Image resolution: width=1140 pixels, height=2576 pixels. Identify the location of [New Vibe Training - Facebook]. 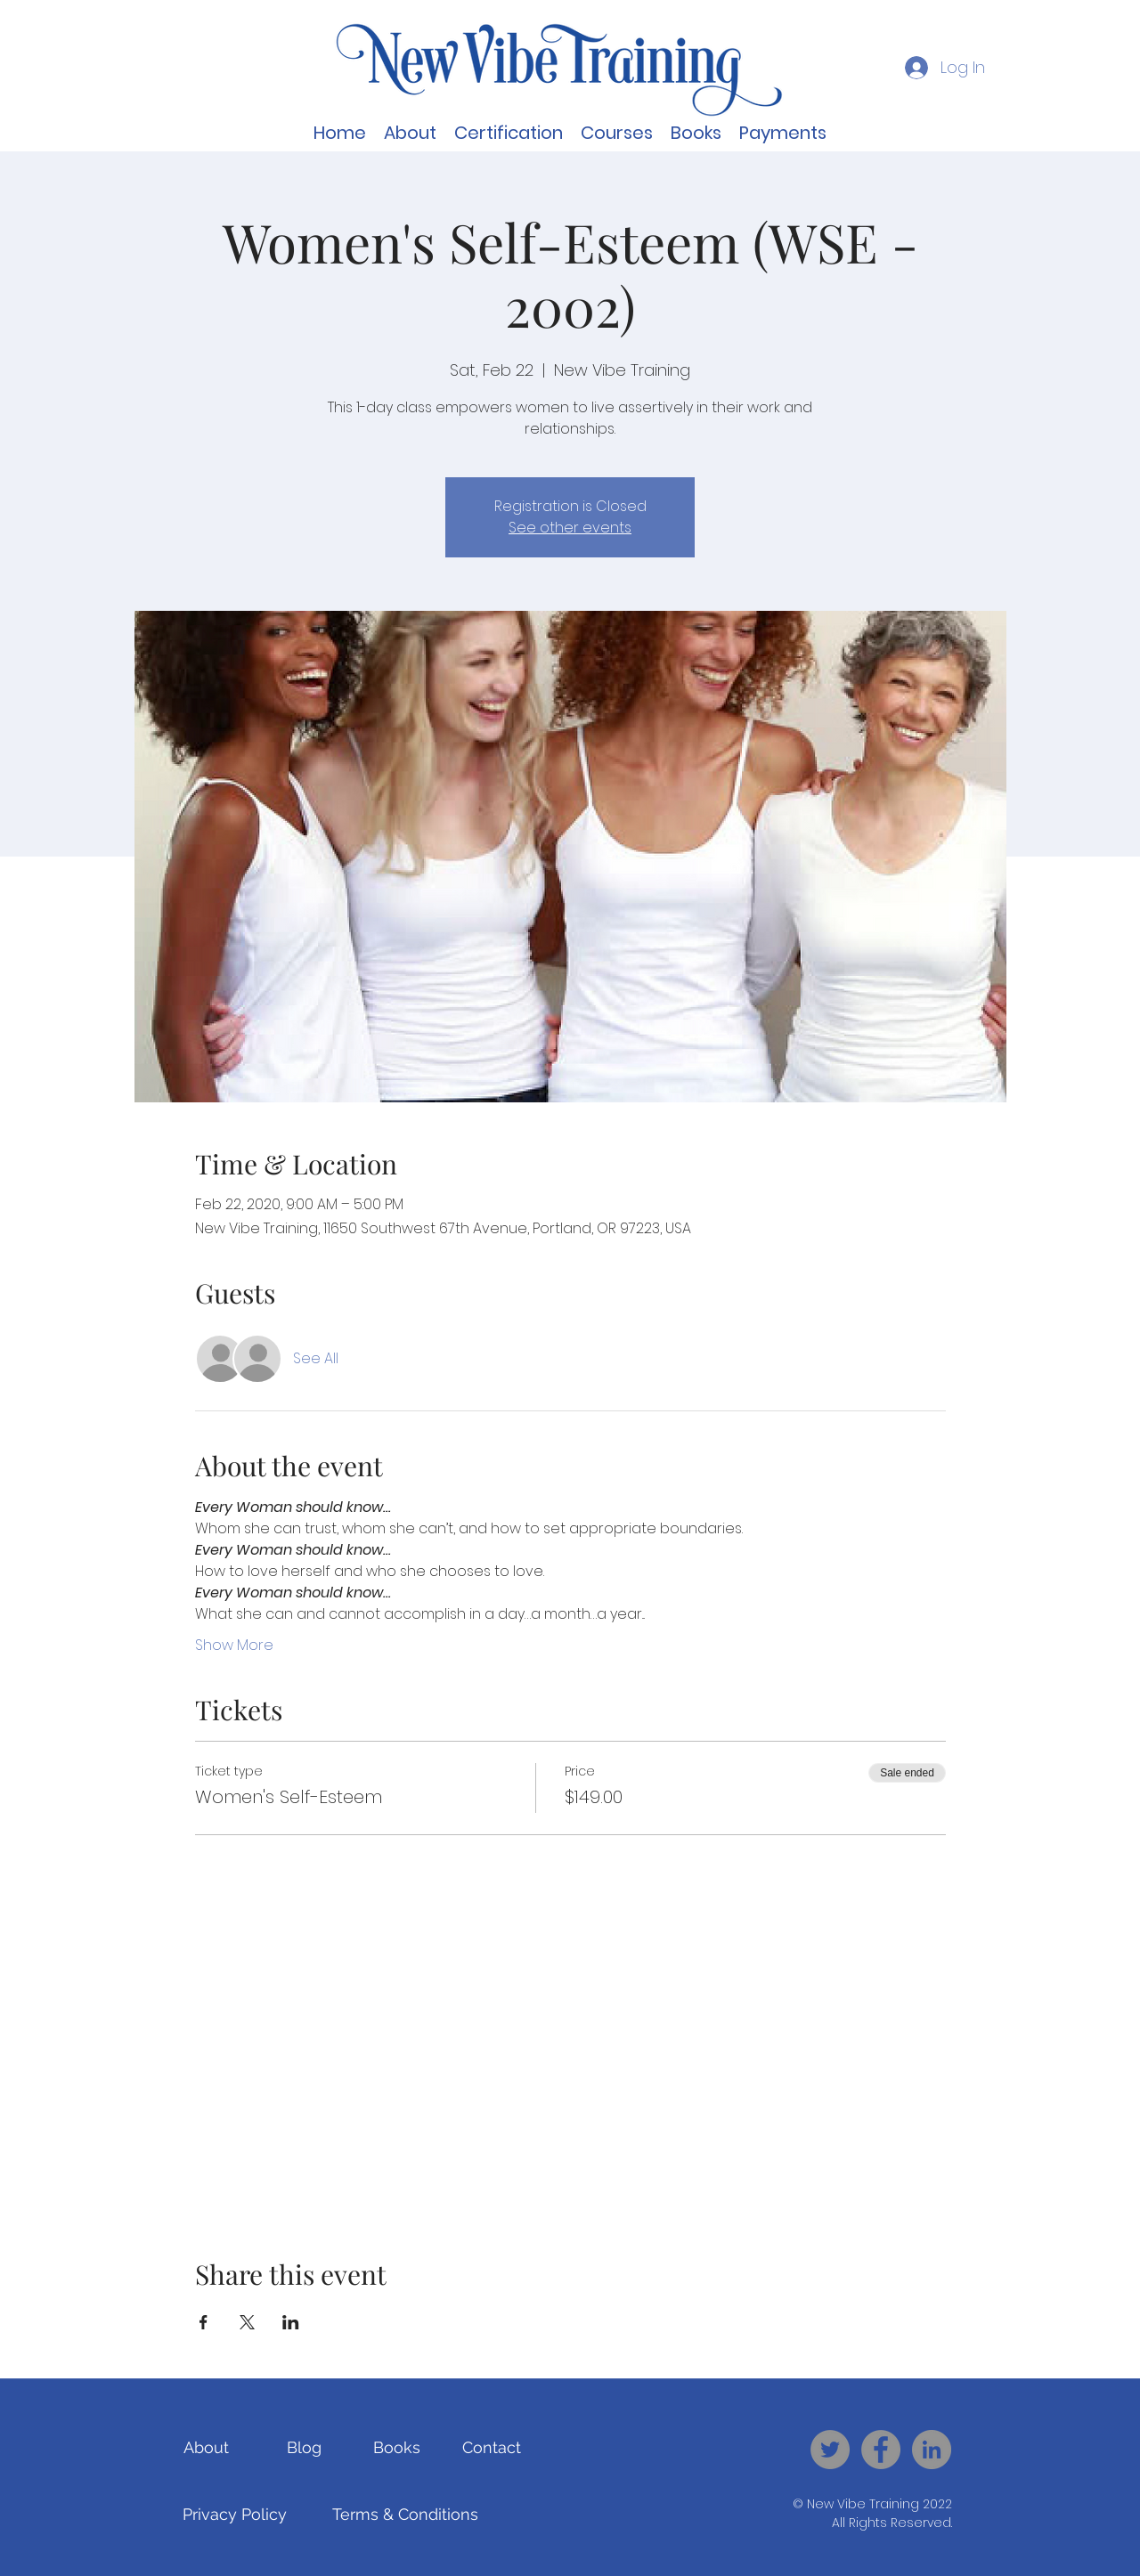
(880, 2449).